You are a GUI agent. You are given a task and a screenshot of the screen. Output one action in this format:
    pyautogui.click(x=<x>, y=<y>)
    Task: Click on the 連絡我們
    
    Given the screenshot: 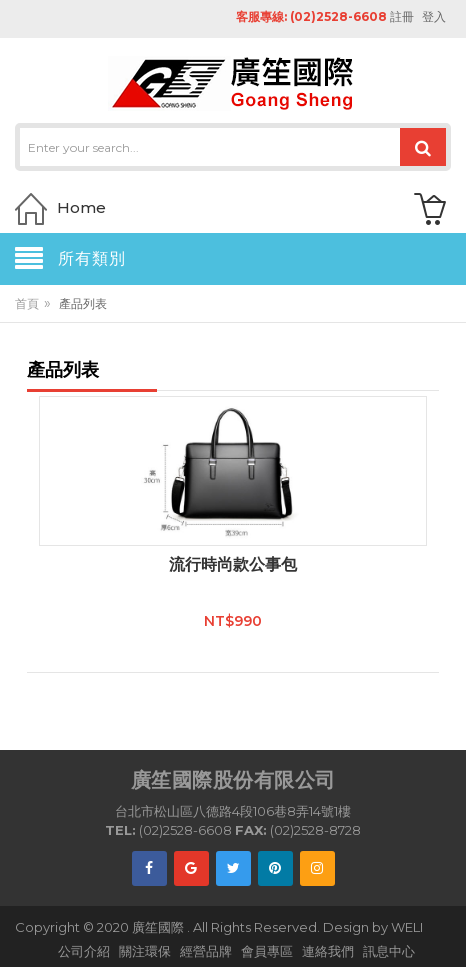 What is the action you would take?
    pyautogui.click(x=328, y=951)
    